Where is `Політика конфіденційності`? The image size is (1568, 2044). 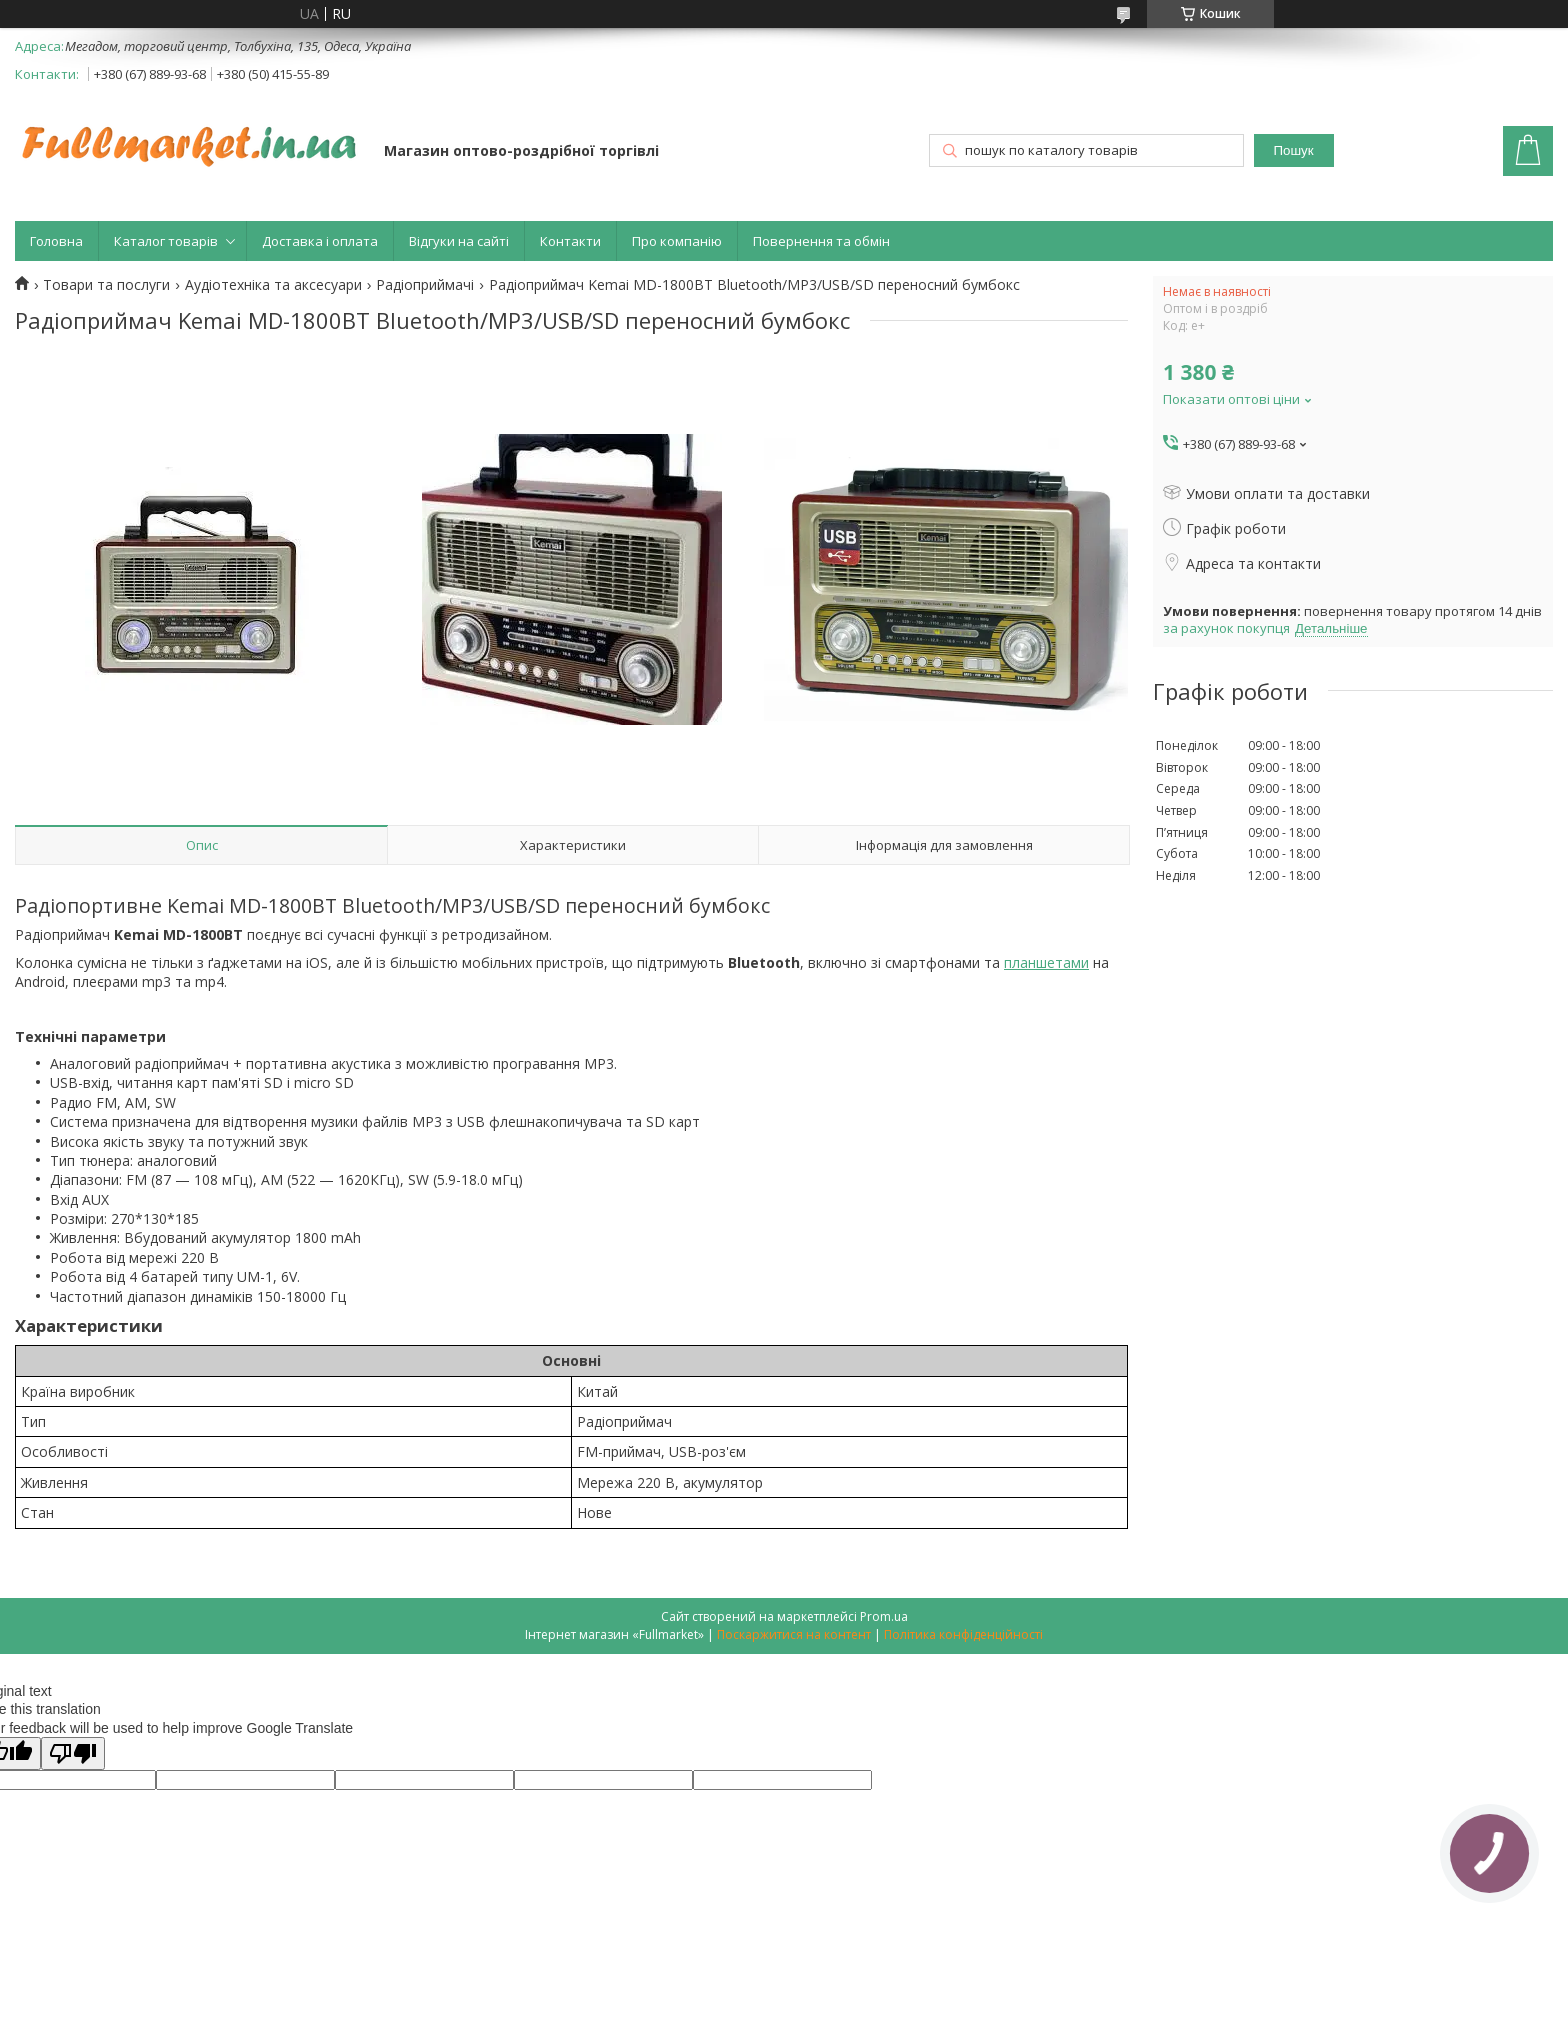 Політика конфіденційності is located at coordinates (963, 1634).